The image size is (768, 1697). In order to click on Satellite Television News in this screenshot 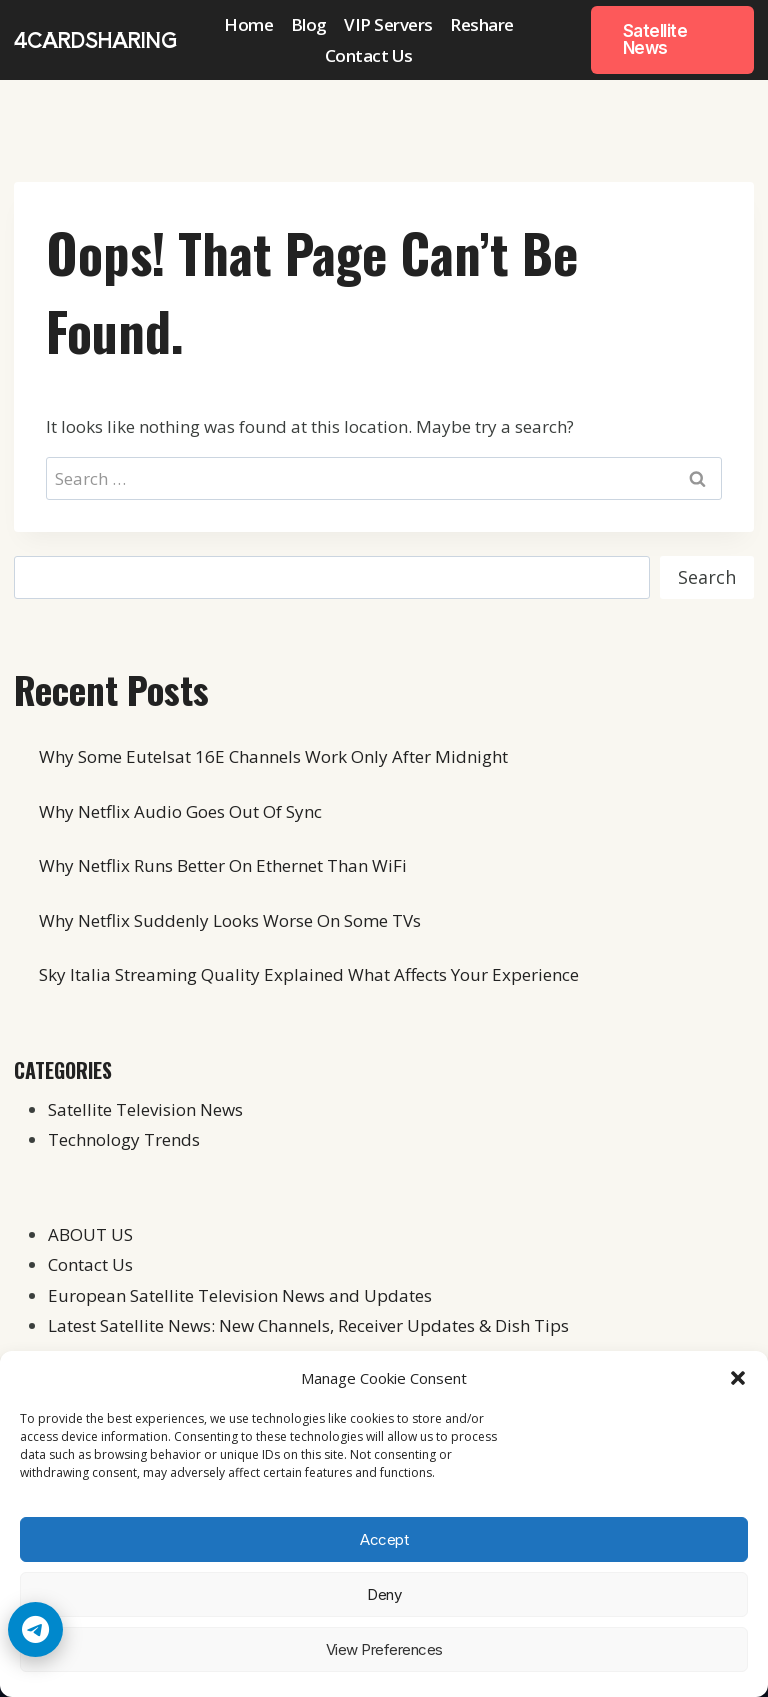, I will do `click(145, 1109)`.